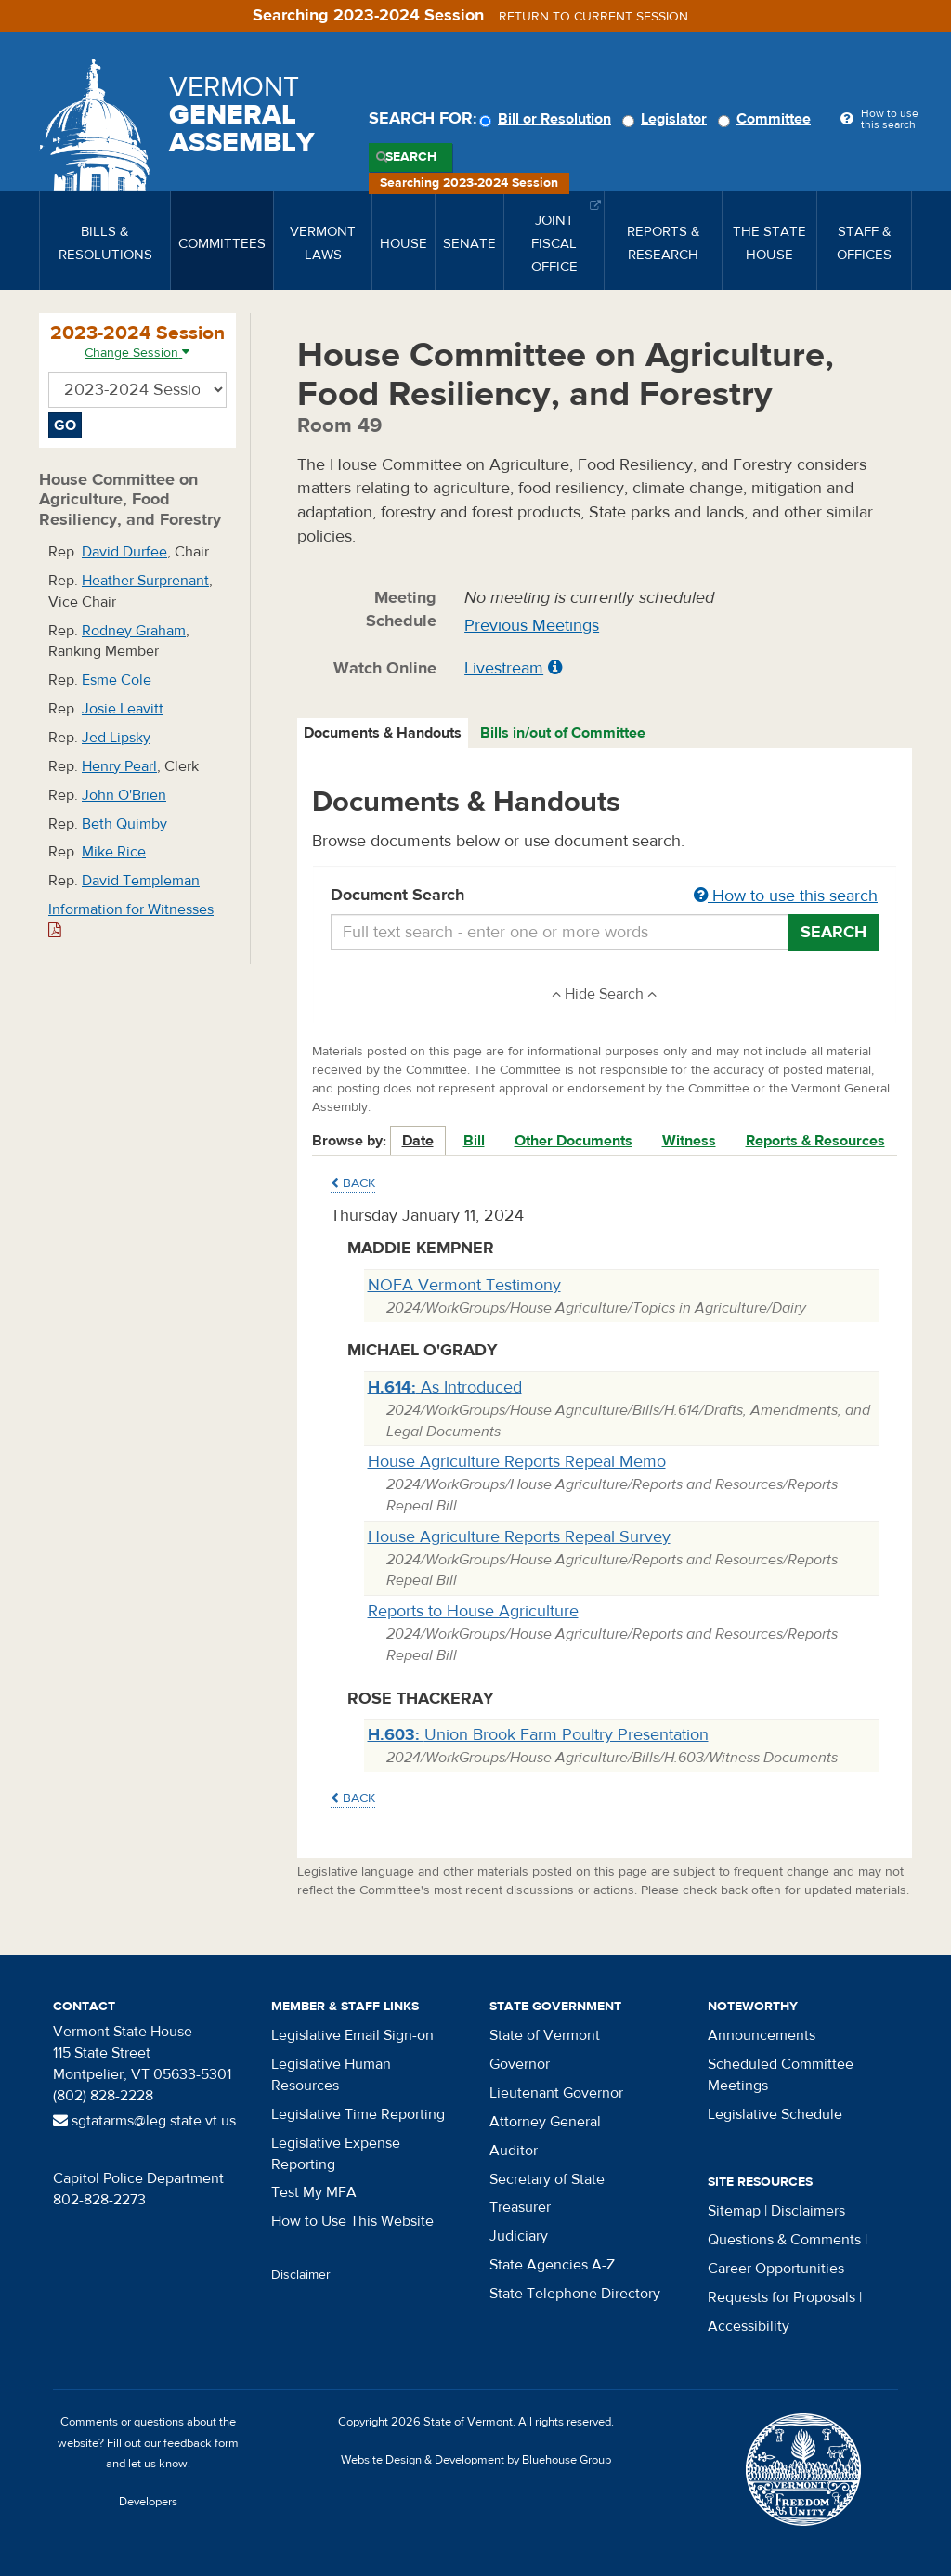 Image resolution: width=951 pixels, height=2576 pixels. What do you see at coordinates (119, 766) in the screenshot?
I see `Henry Pearl` at bounding box center [119, 766].